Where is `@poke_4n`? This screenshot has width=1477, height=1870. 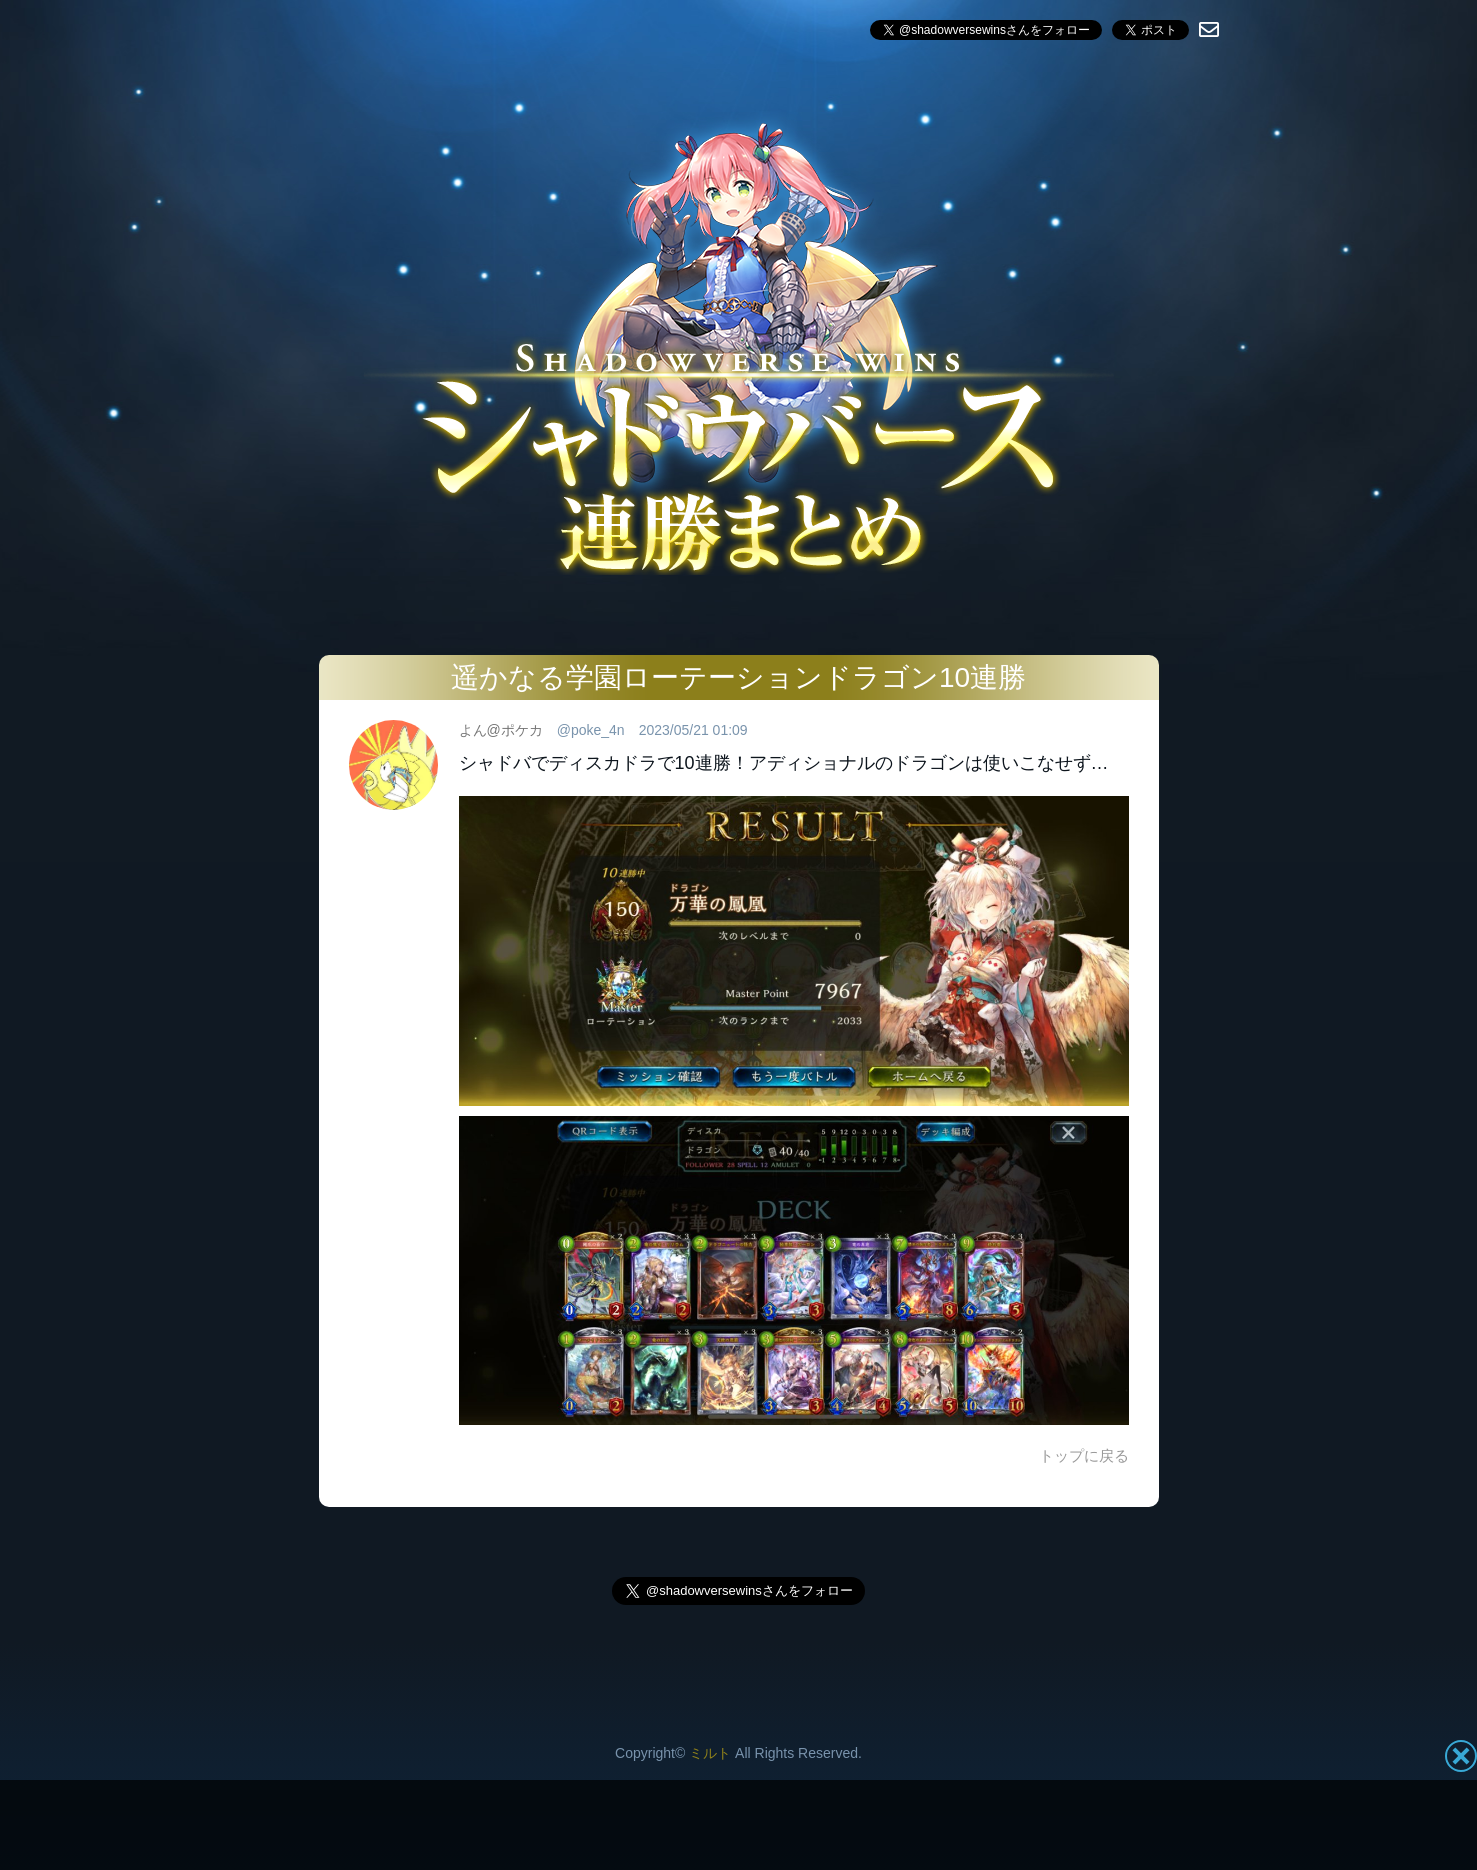
@poke_4n is located at coordinates (591, 730).